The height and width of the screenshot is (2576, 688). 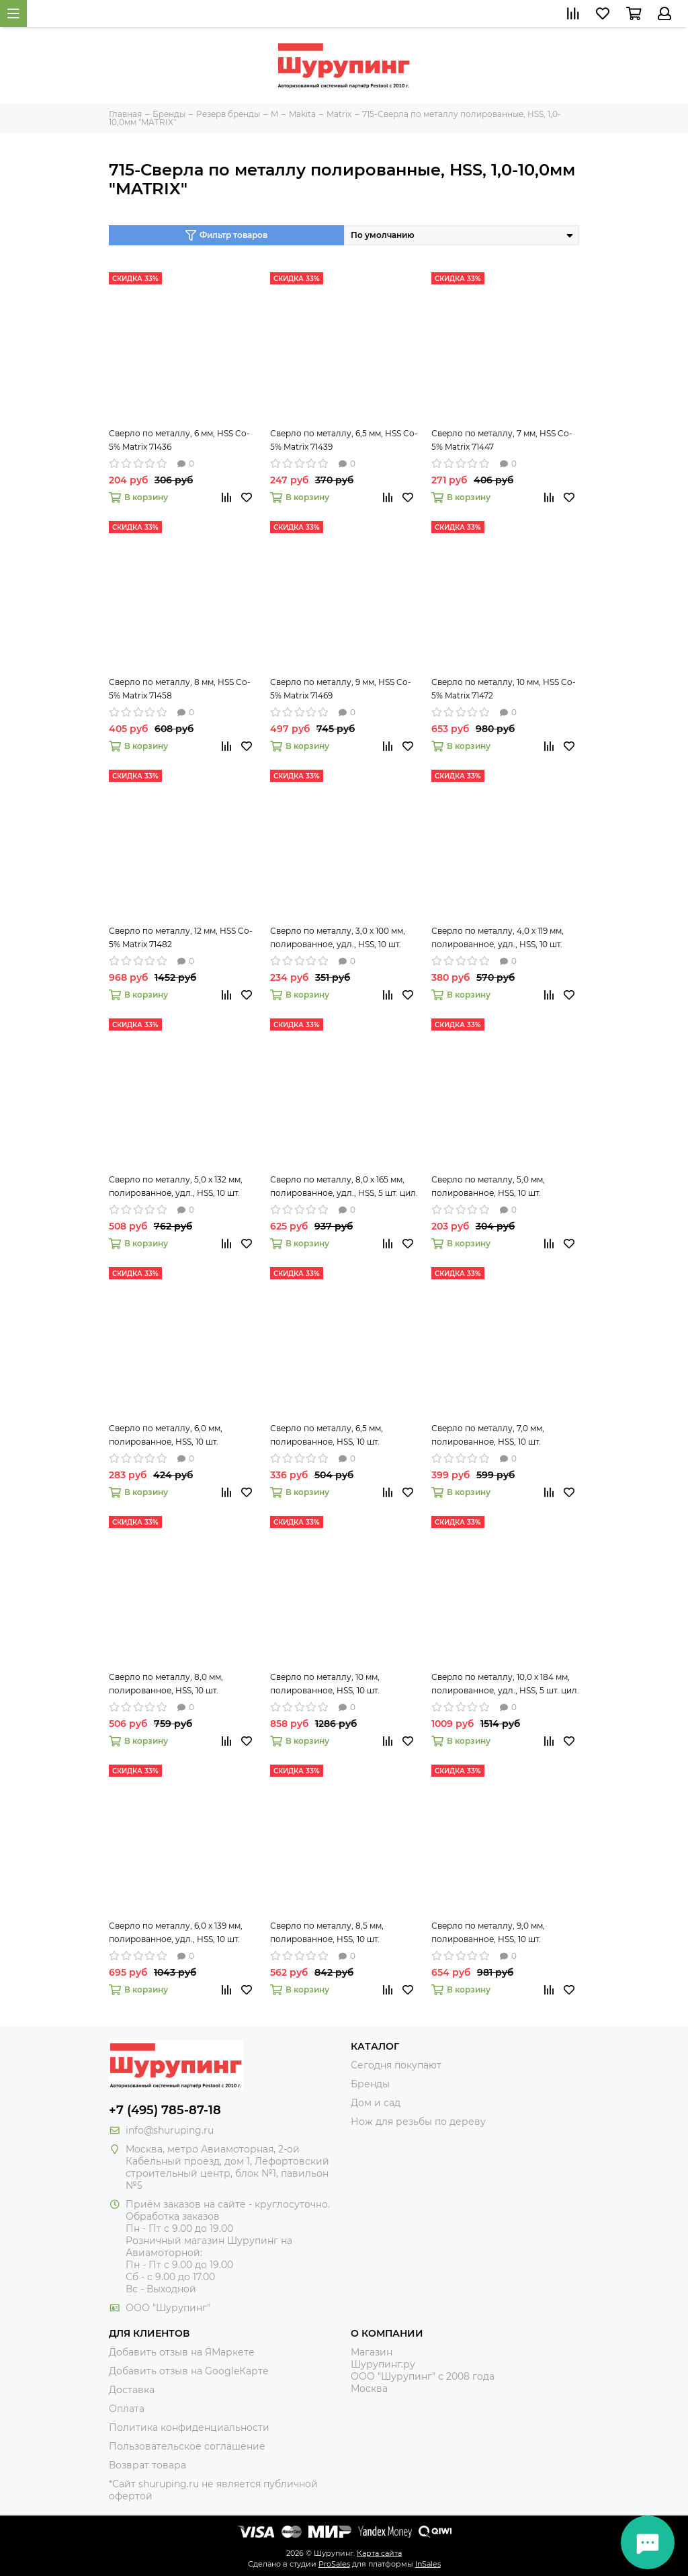 What do you see at coordinates (344, 440) in the screenshot?
I see `Сверло по металлу, 6,5 мм, HSS Co-5% Matrix 71439` at bounding box center [344, 440].